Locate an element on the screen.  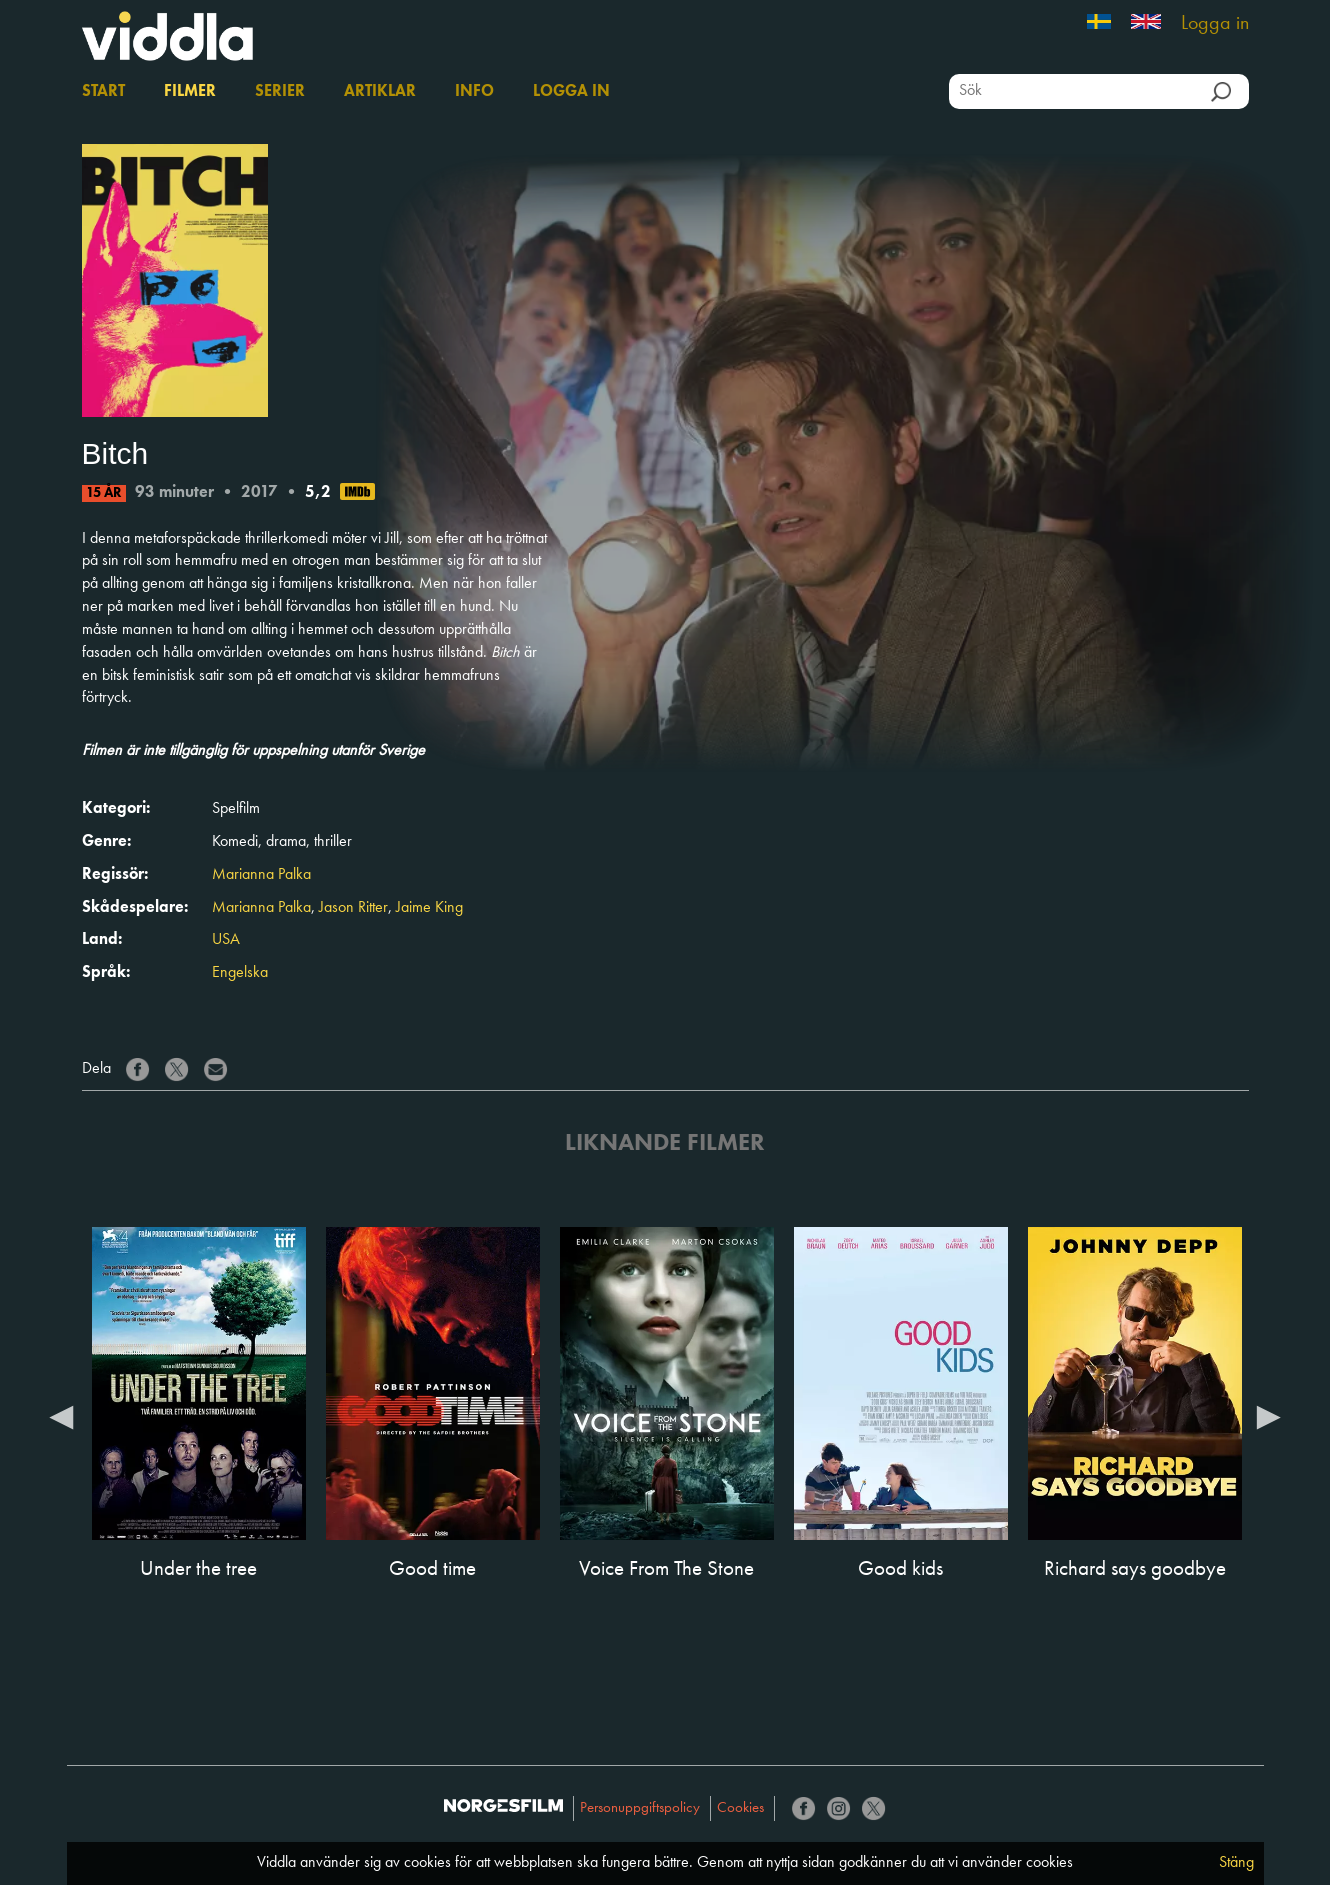
Serier is located at coordinates (280, 92).